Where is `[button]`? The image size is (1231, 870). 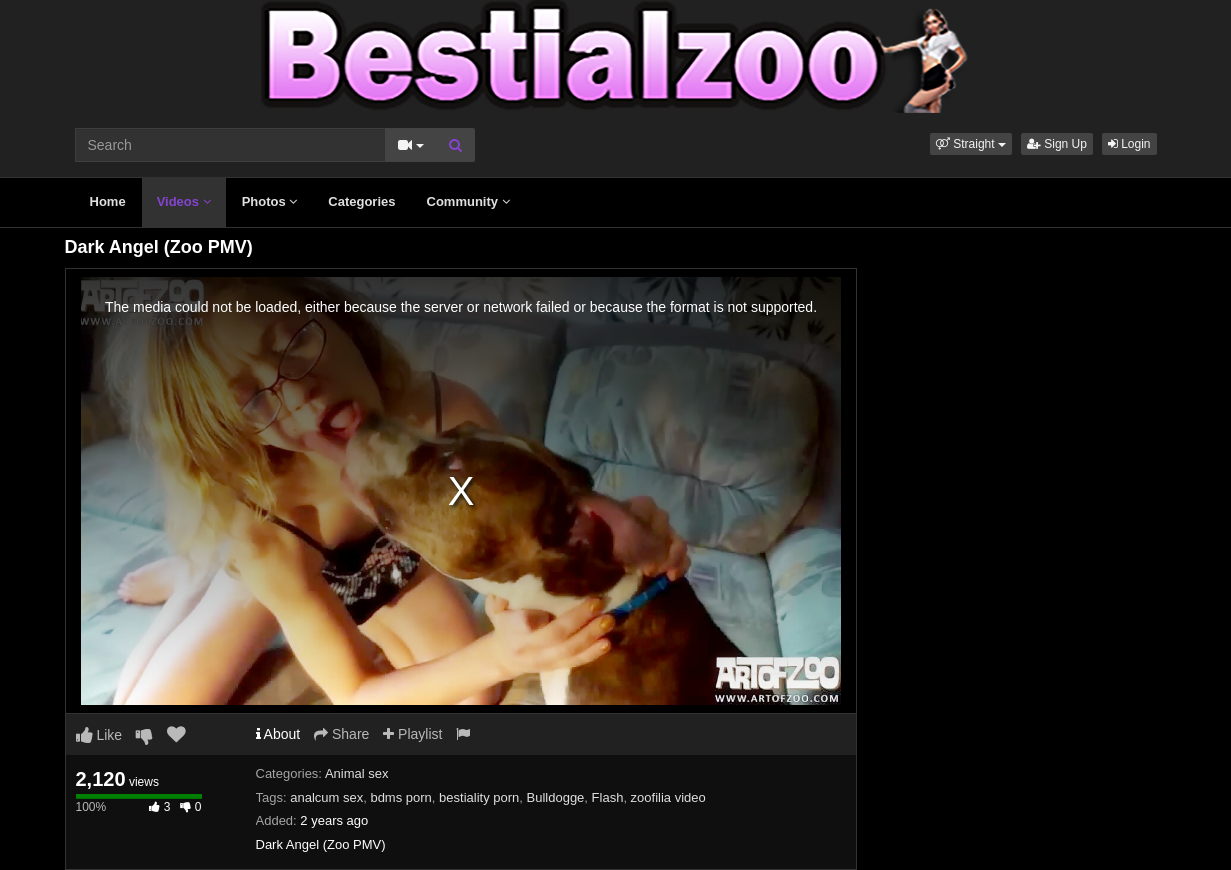 [button] is located at coordinates (971, 144).